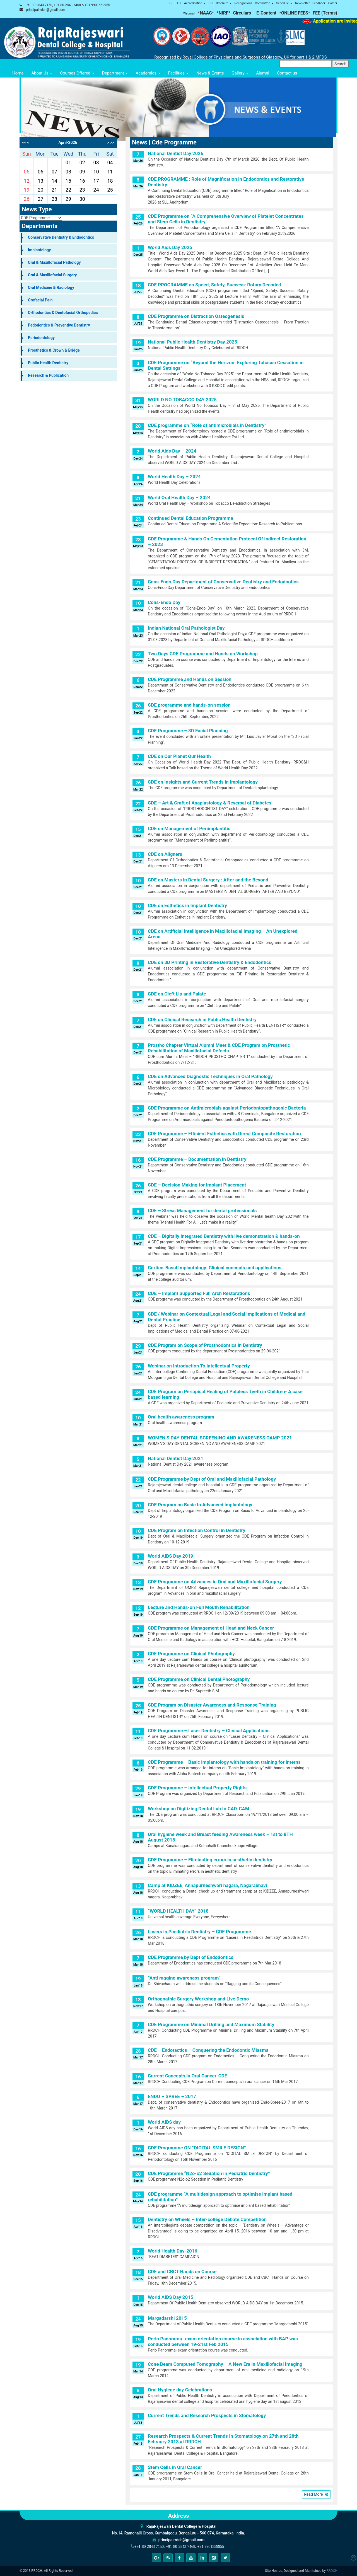 This screenshot has height=2576, width=357. I want to click on Department, so click(115, 73).